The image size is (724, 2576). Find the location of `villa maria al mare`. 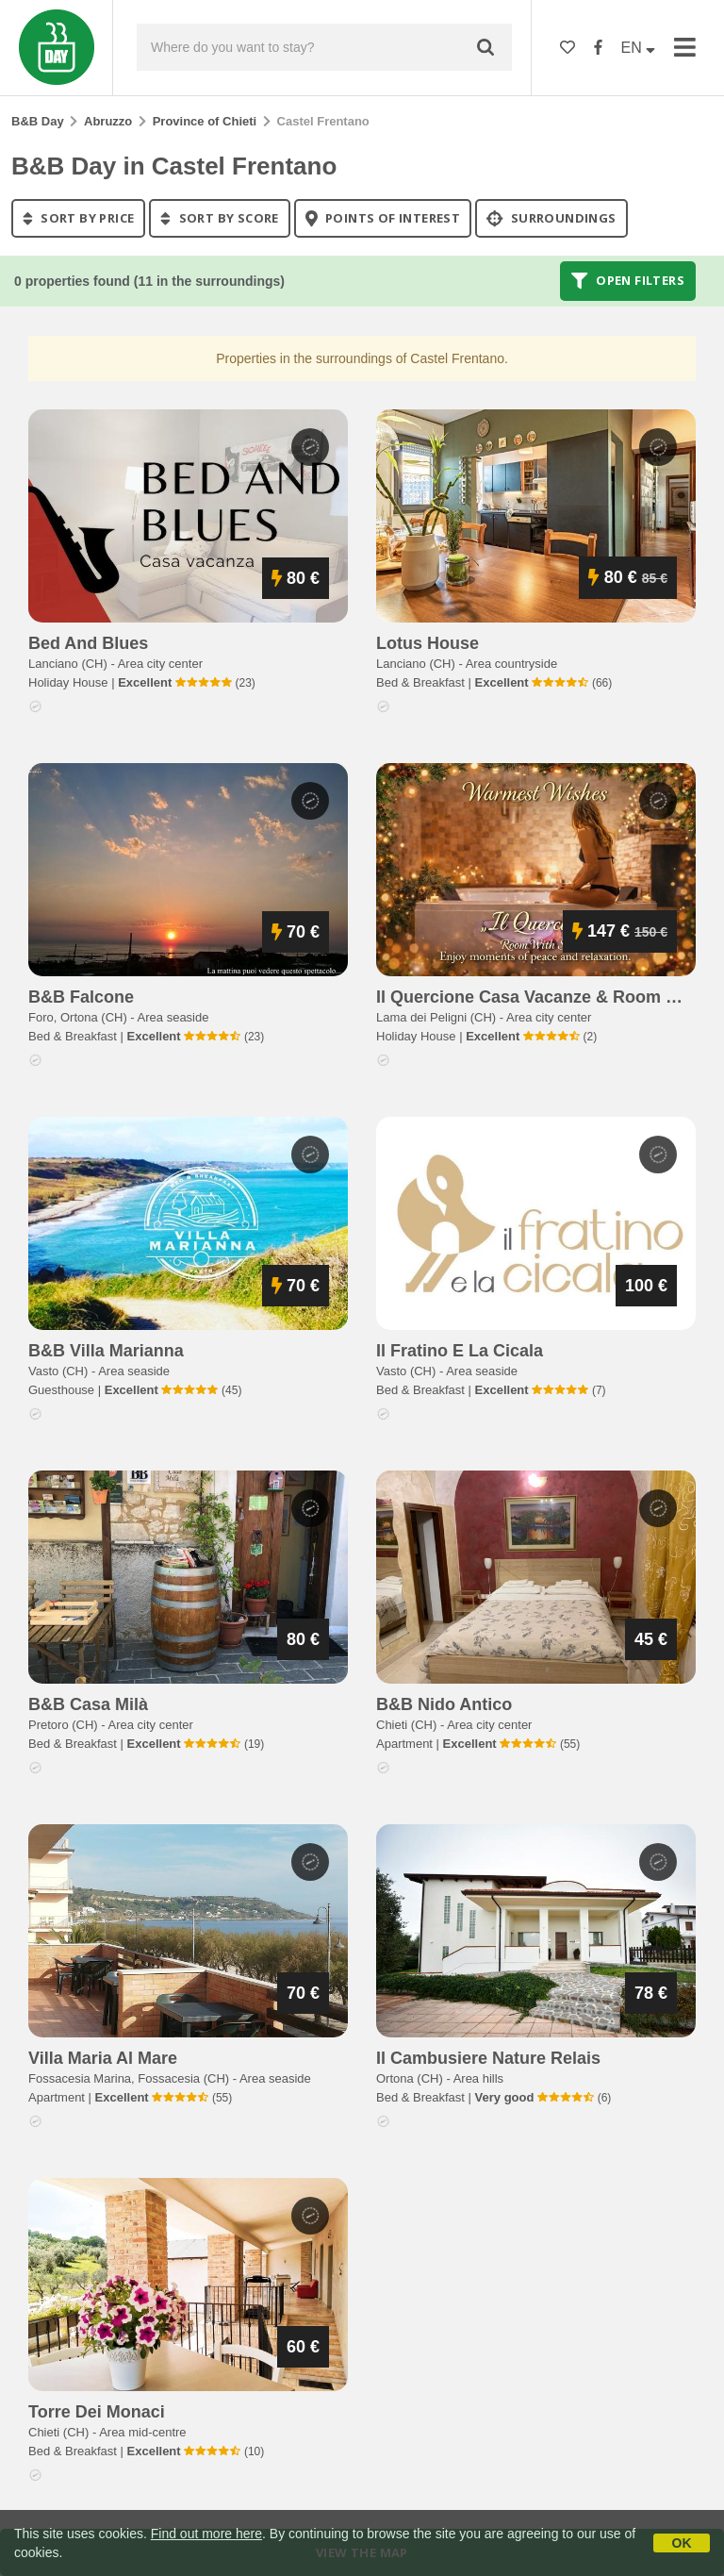

villa maria al mare is located at coordinates (102, 2058).